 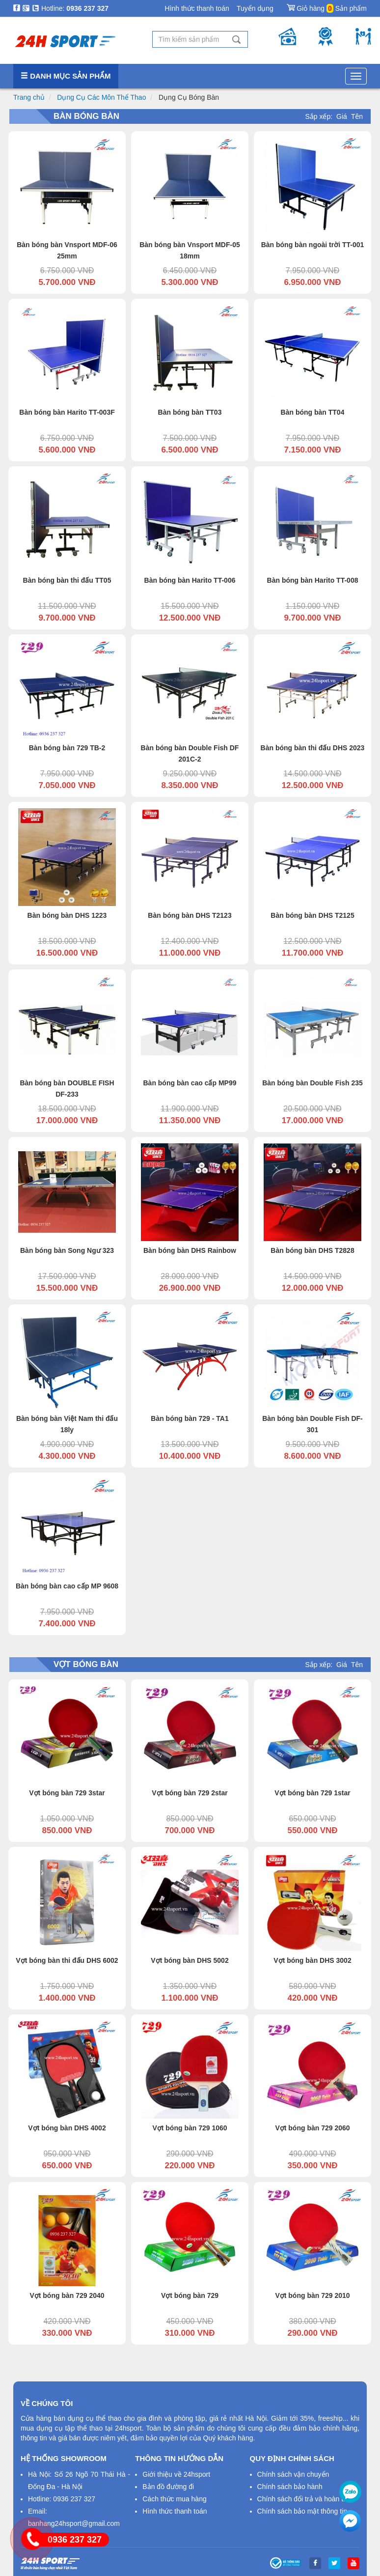 I want to click on Giá, so click(x=341, y=116).